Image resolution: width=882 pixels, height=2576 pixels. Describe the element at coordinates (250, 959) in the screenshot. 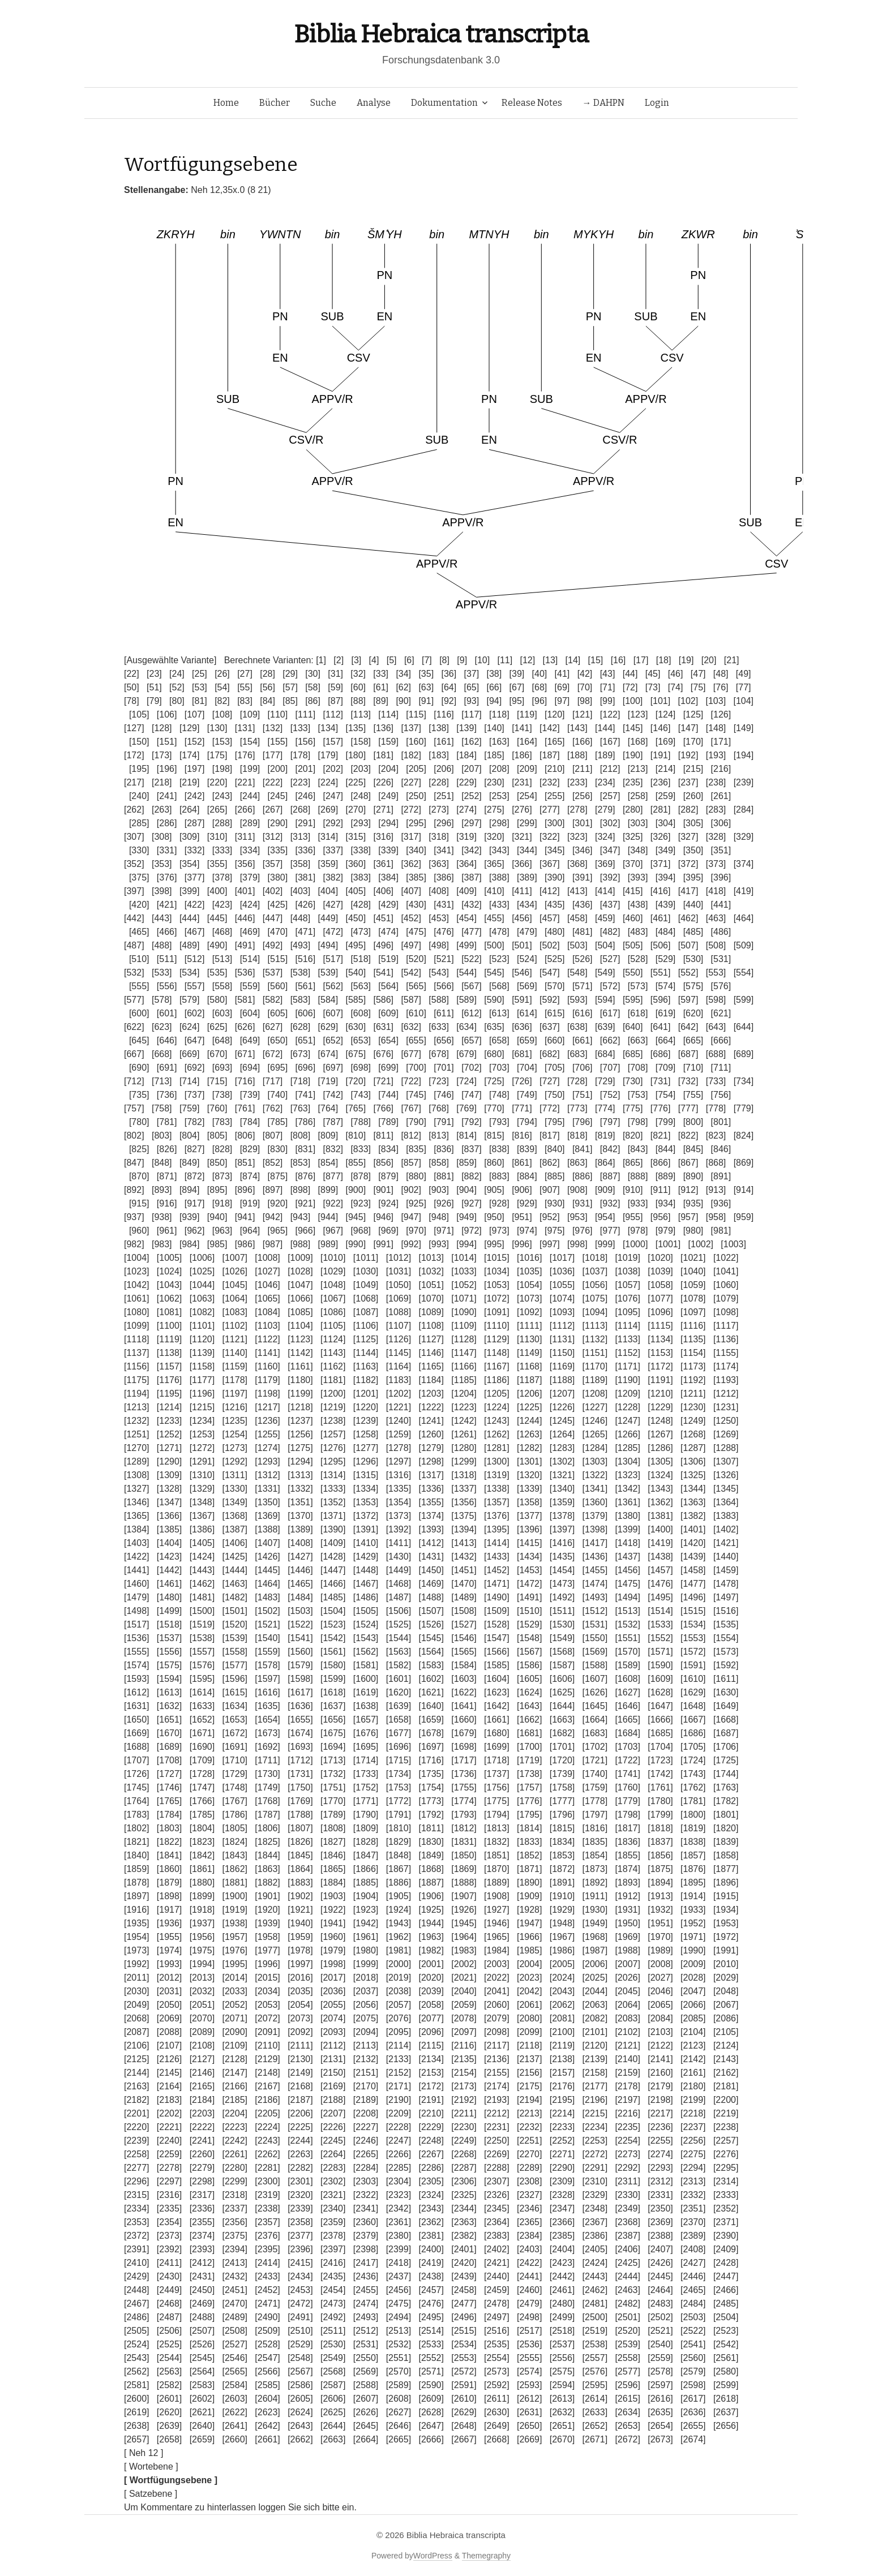

I see `[514]` at that location.